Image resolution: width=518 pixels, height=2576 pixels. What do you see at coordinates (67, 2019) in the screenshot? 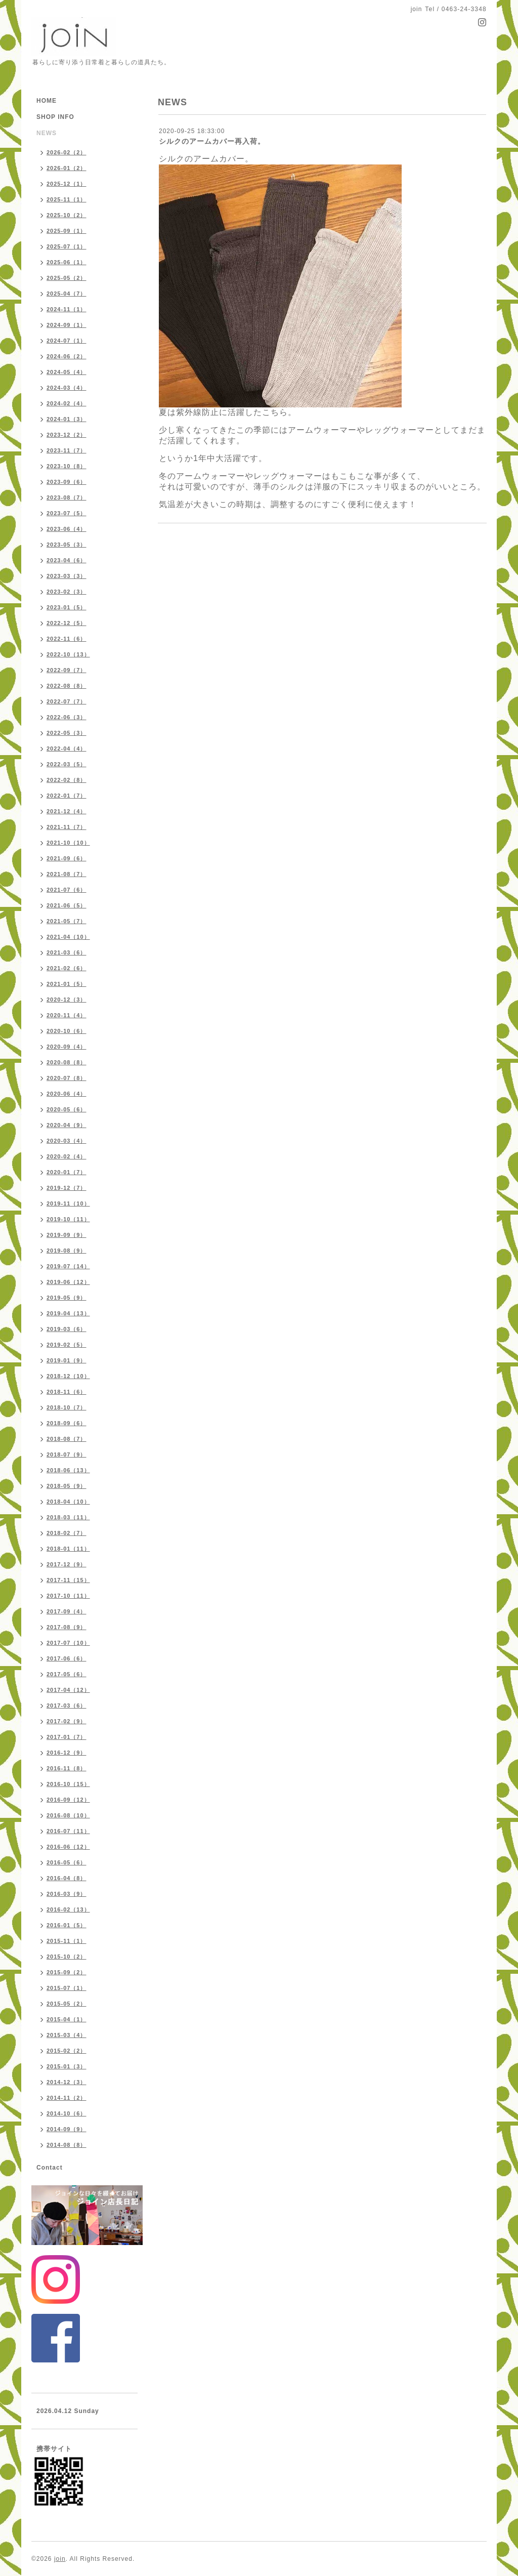
I see `2015-04（1）` at bounding box center [67, 2019].